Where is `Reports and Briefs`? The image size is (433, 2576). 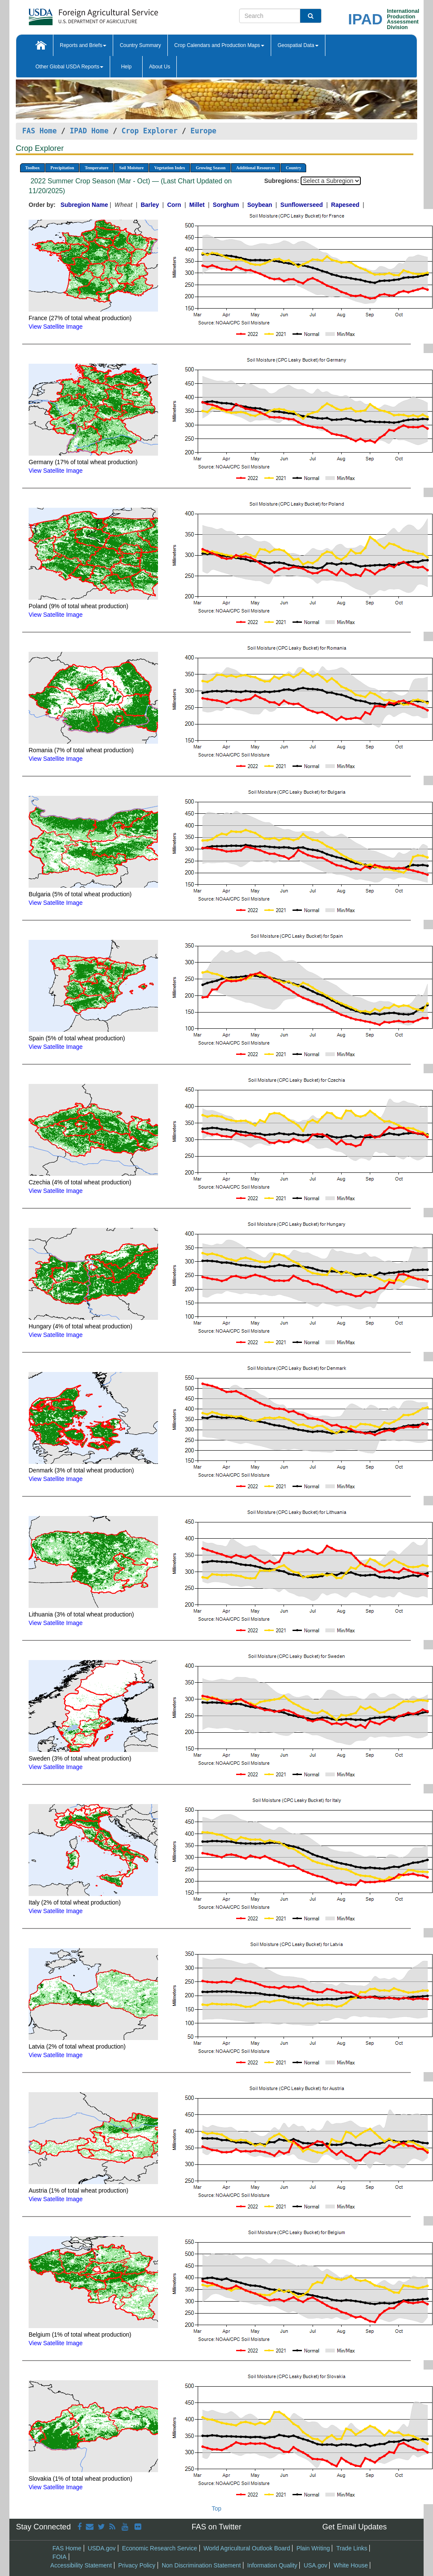
Reports and Briefs is located at coordinates (83, 45).